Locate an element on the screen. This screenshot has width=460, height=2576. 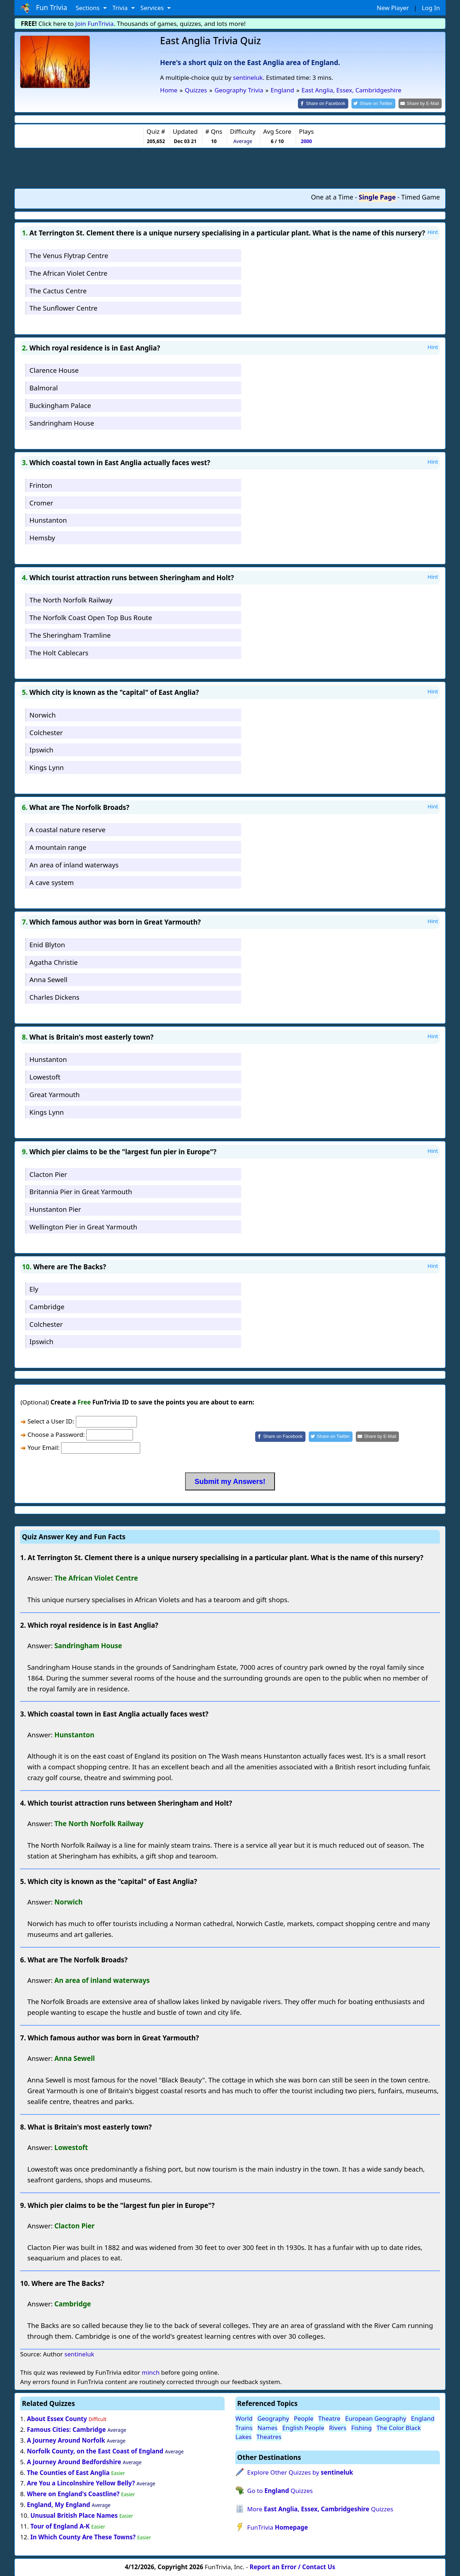
Ely is located at coordinates (33, 1288).